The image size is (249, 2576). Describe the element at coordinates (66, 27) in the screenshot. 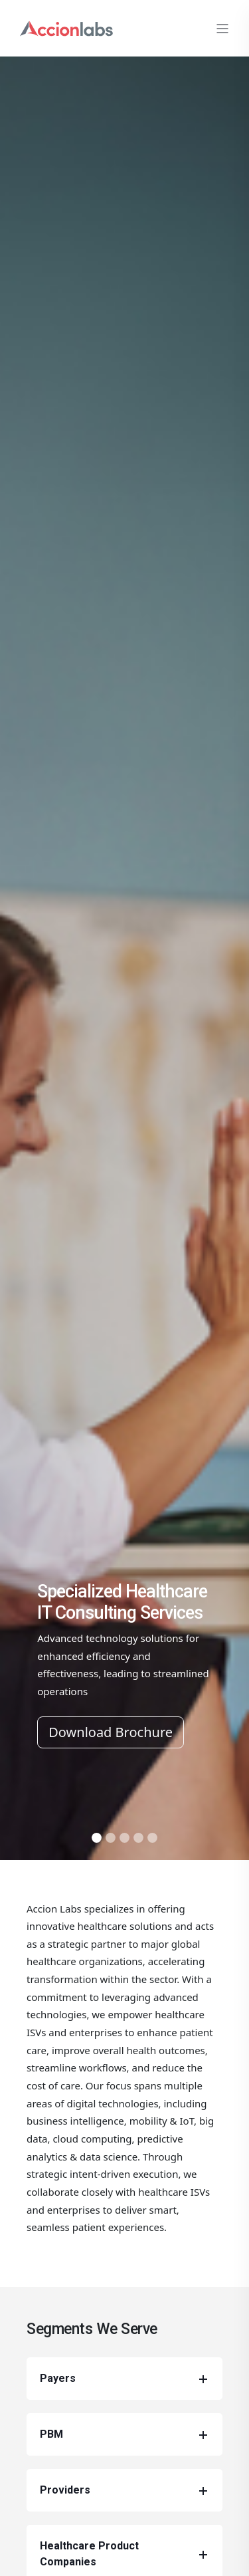

I see `[Back to Home]` at that location.